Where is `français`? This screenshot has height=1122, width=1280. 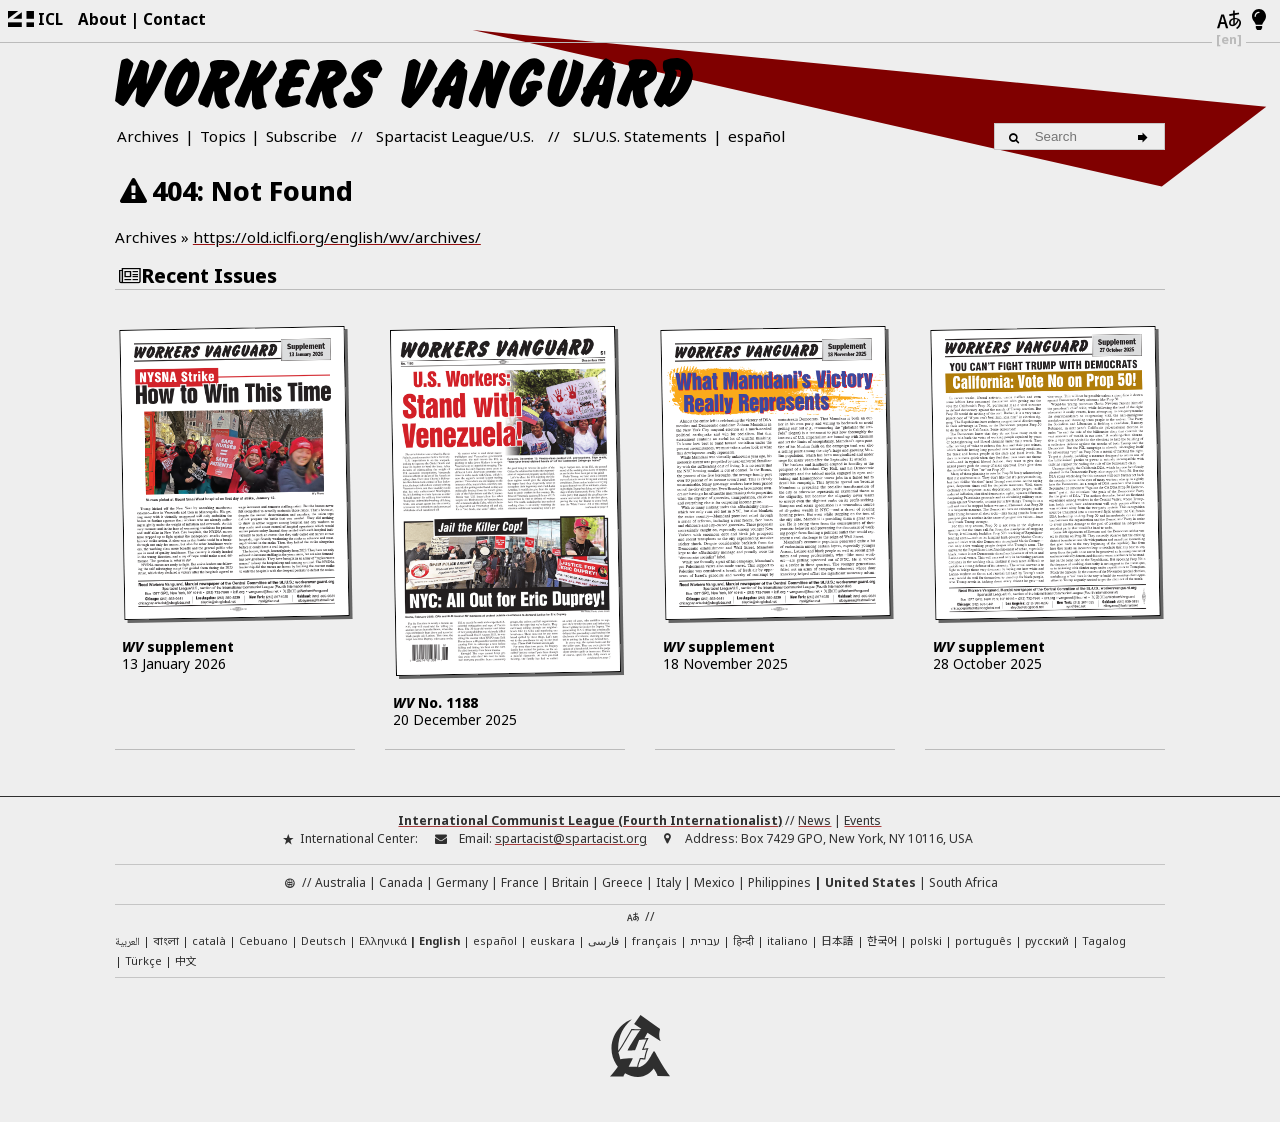
français is located at coordinates (654, 940).